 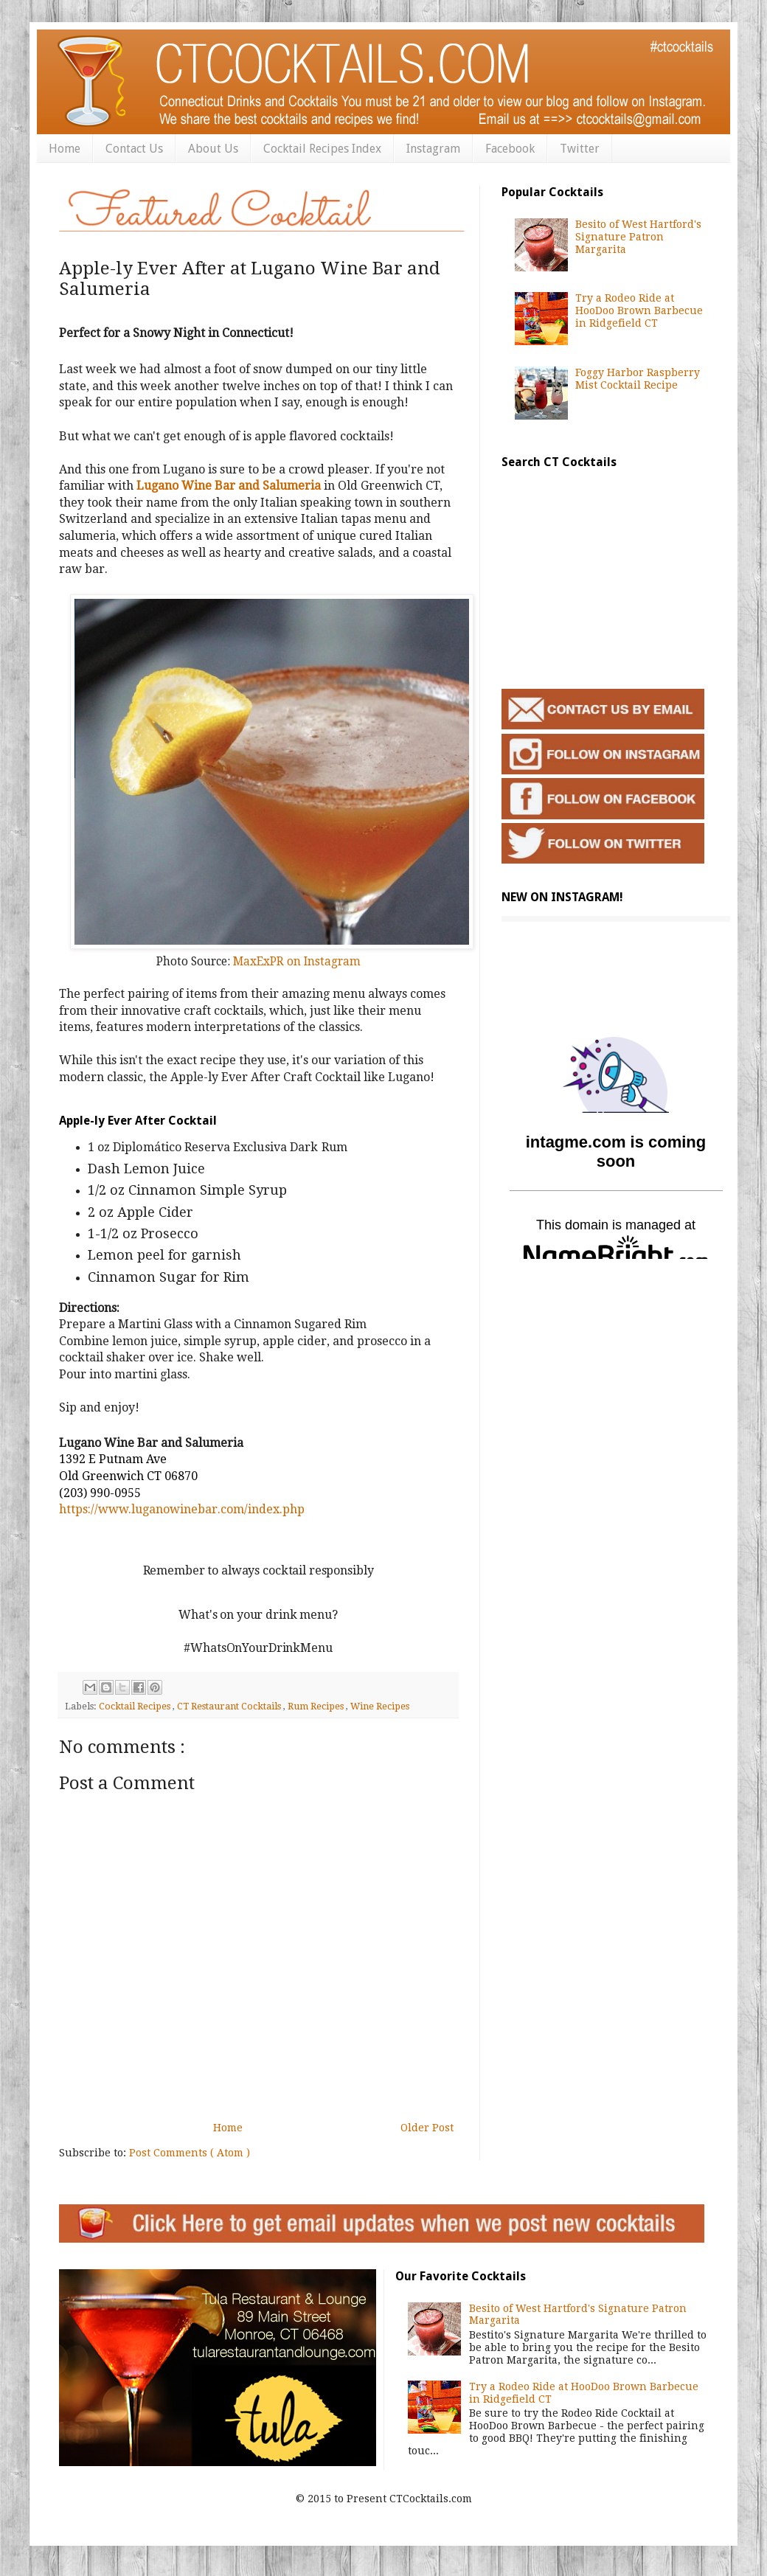 I want to click on Cocktail Recipes, so click(x=136, y=1706).